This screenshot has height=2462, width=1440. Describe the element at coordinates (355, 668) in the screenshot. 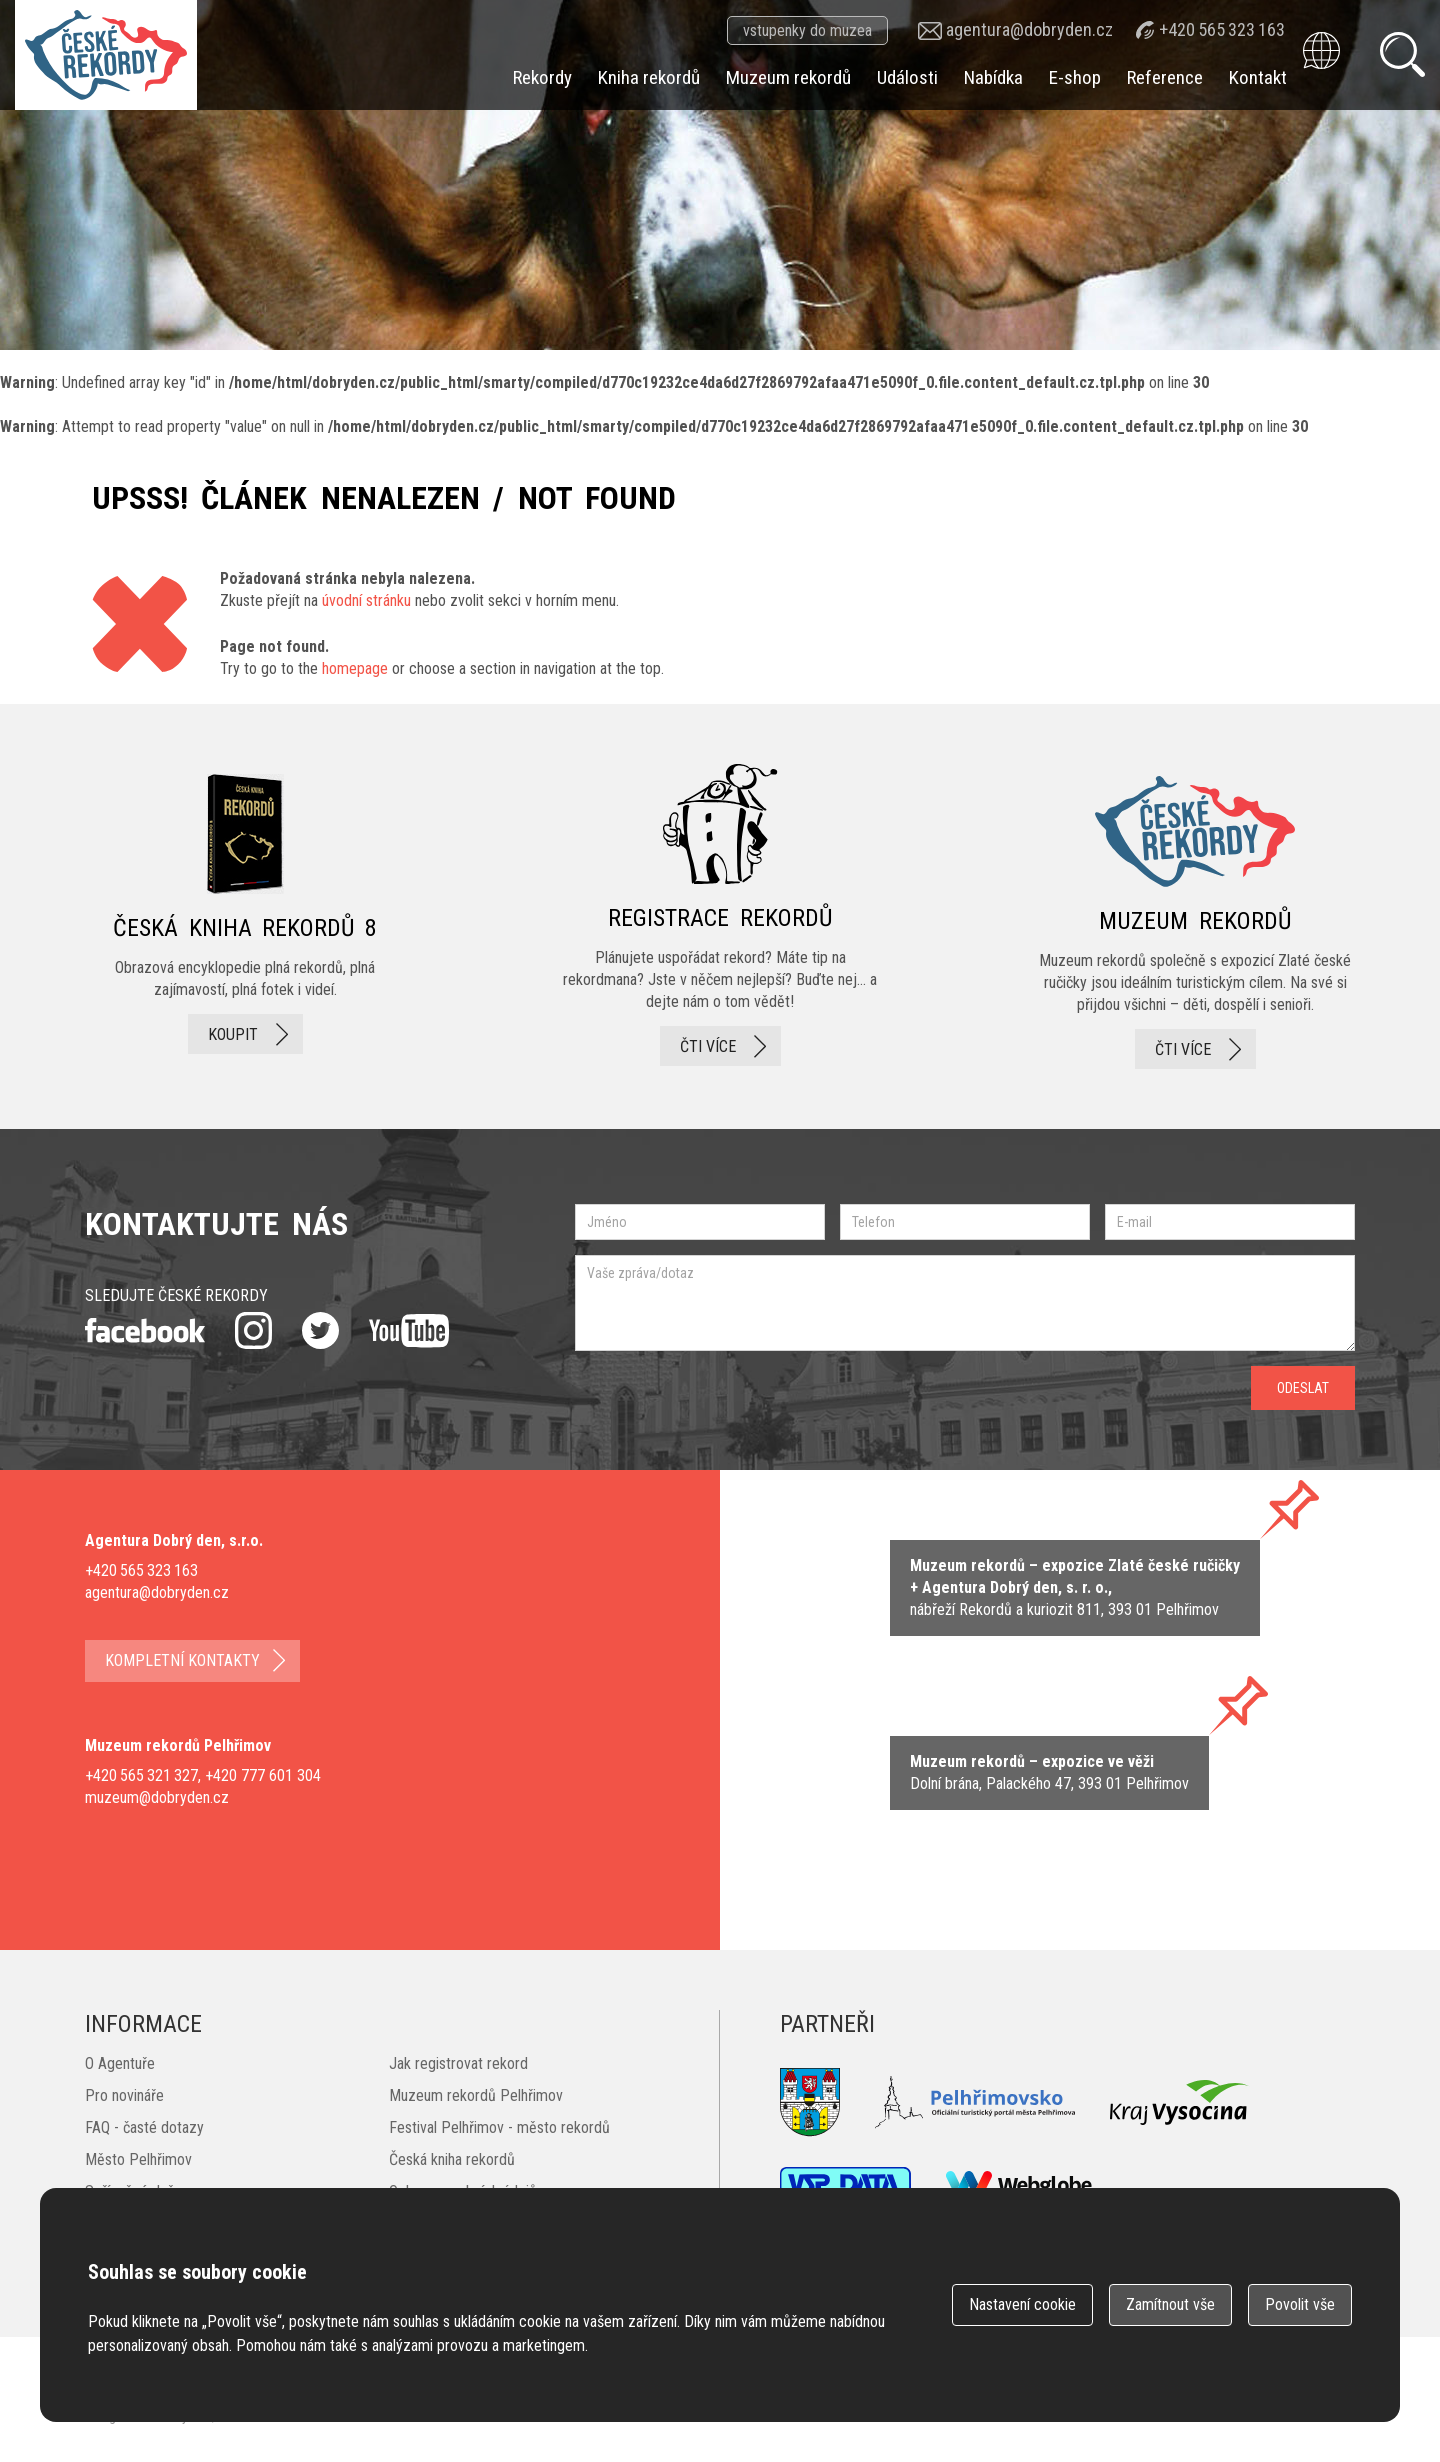

I see `homepage` at that location.